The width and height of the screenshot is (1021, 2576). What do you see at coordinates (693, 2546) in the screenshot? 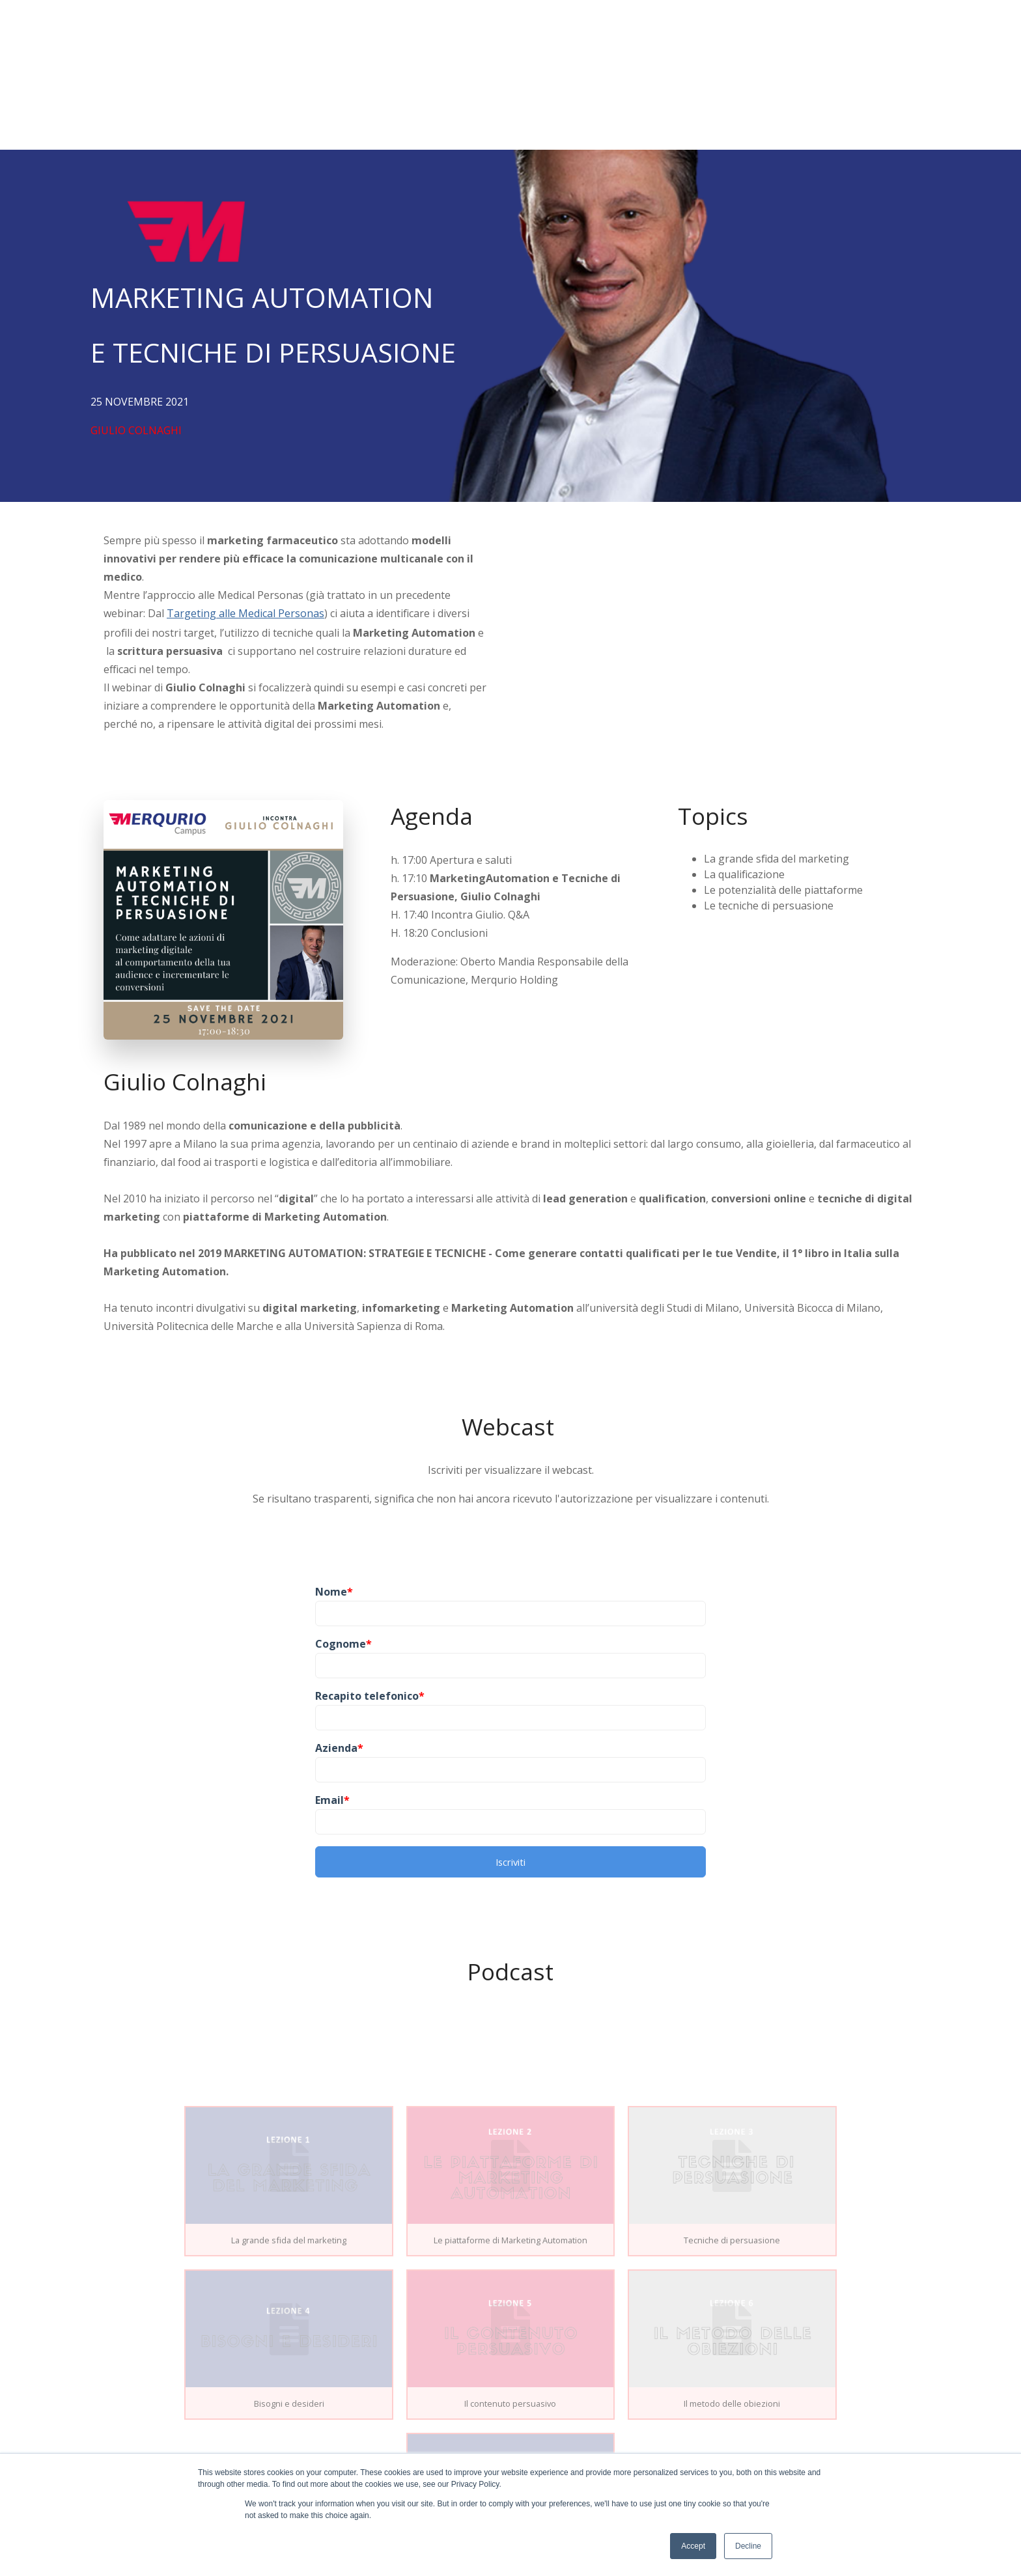
I see `Accept [button]` at bounding box center [693, 2546].